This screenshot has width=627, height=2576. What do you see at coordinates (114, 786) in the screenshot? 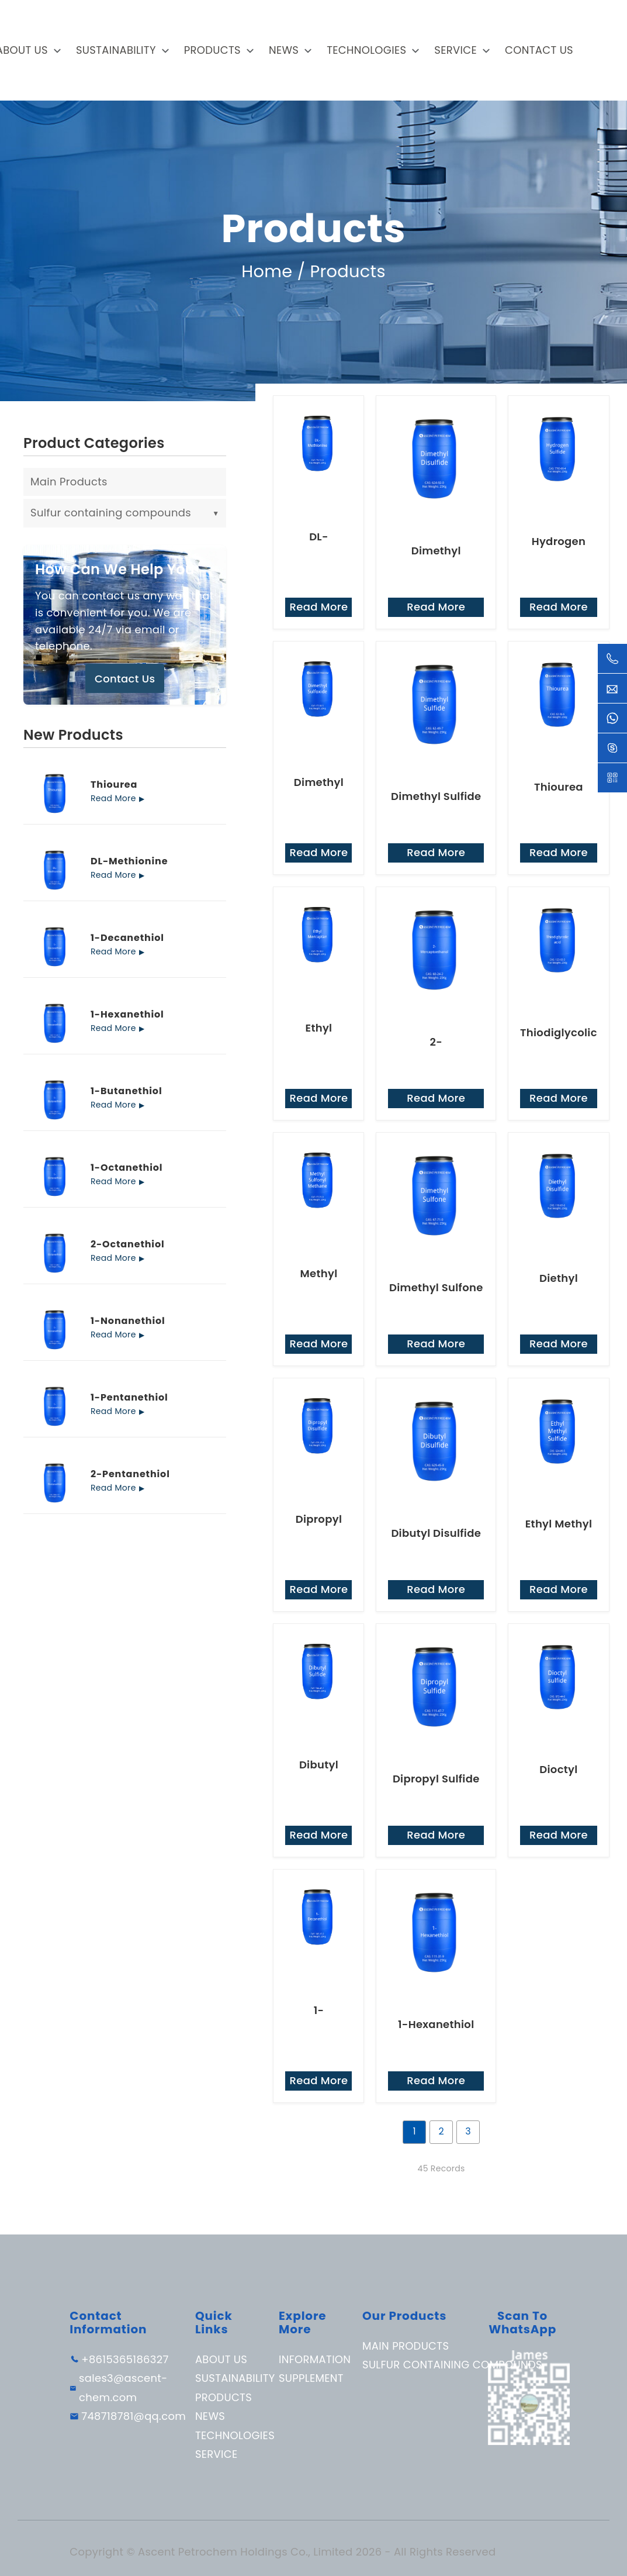
I see `Thiourea` at bounding box center [114, 786].